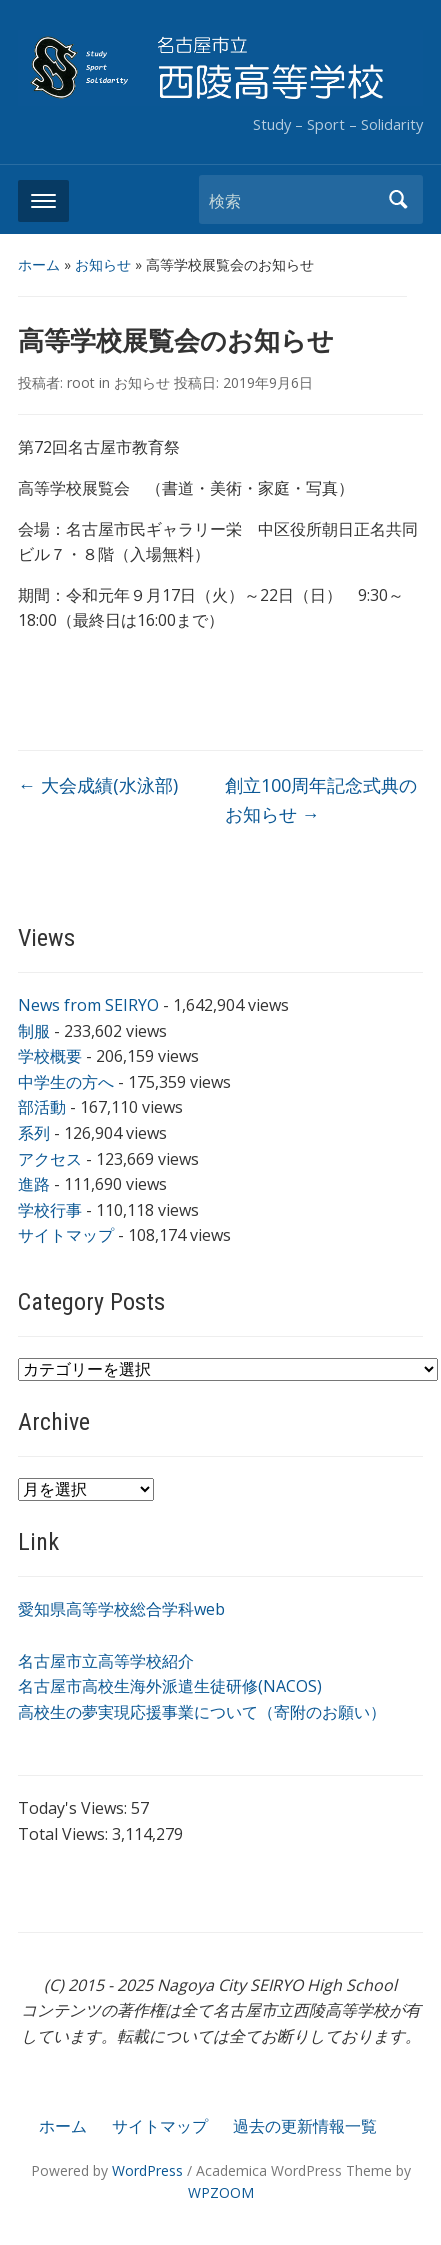  What do you see at coordinates (66, 1235) in the screenshot?
I see `サイトマップ` at bounding box center [66, 1235].